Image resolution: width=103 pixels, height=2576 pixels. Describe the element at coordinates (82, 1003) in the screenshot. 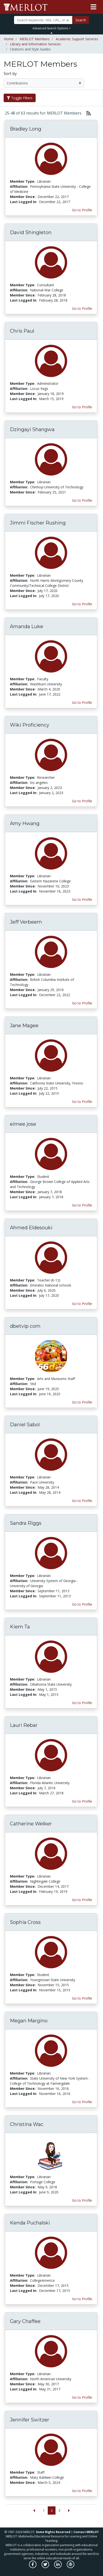

I see `Go to Profile [View Jeff Verbeem’s profile page]` at that location.